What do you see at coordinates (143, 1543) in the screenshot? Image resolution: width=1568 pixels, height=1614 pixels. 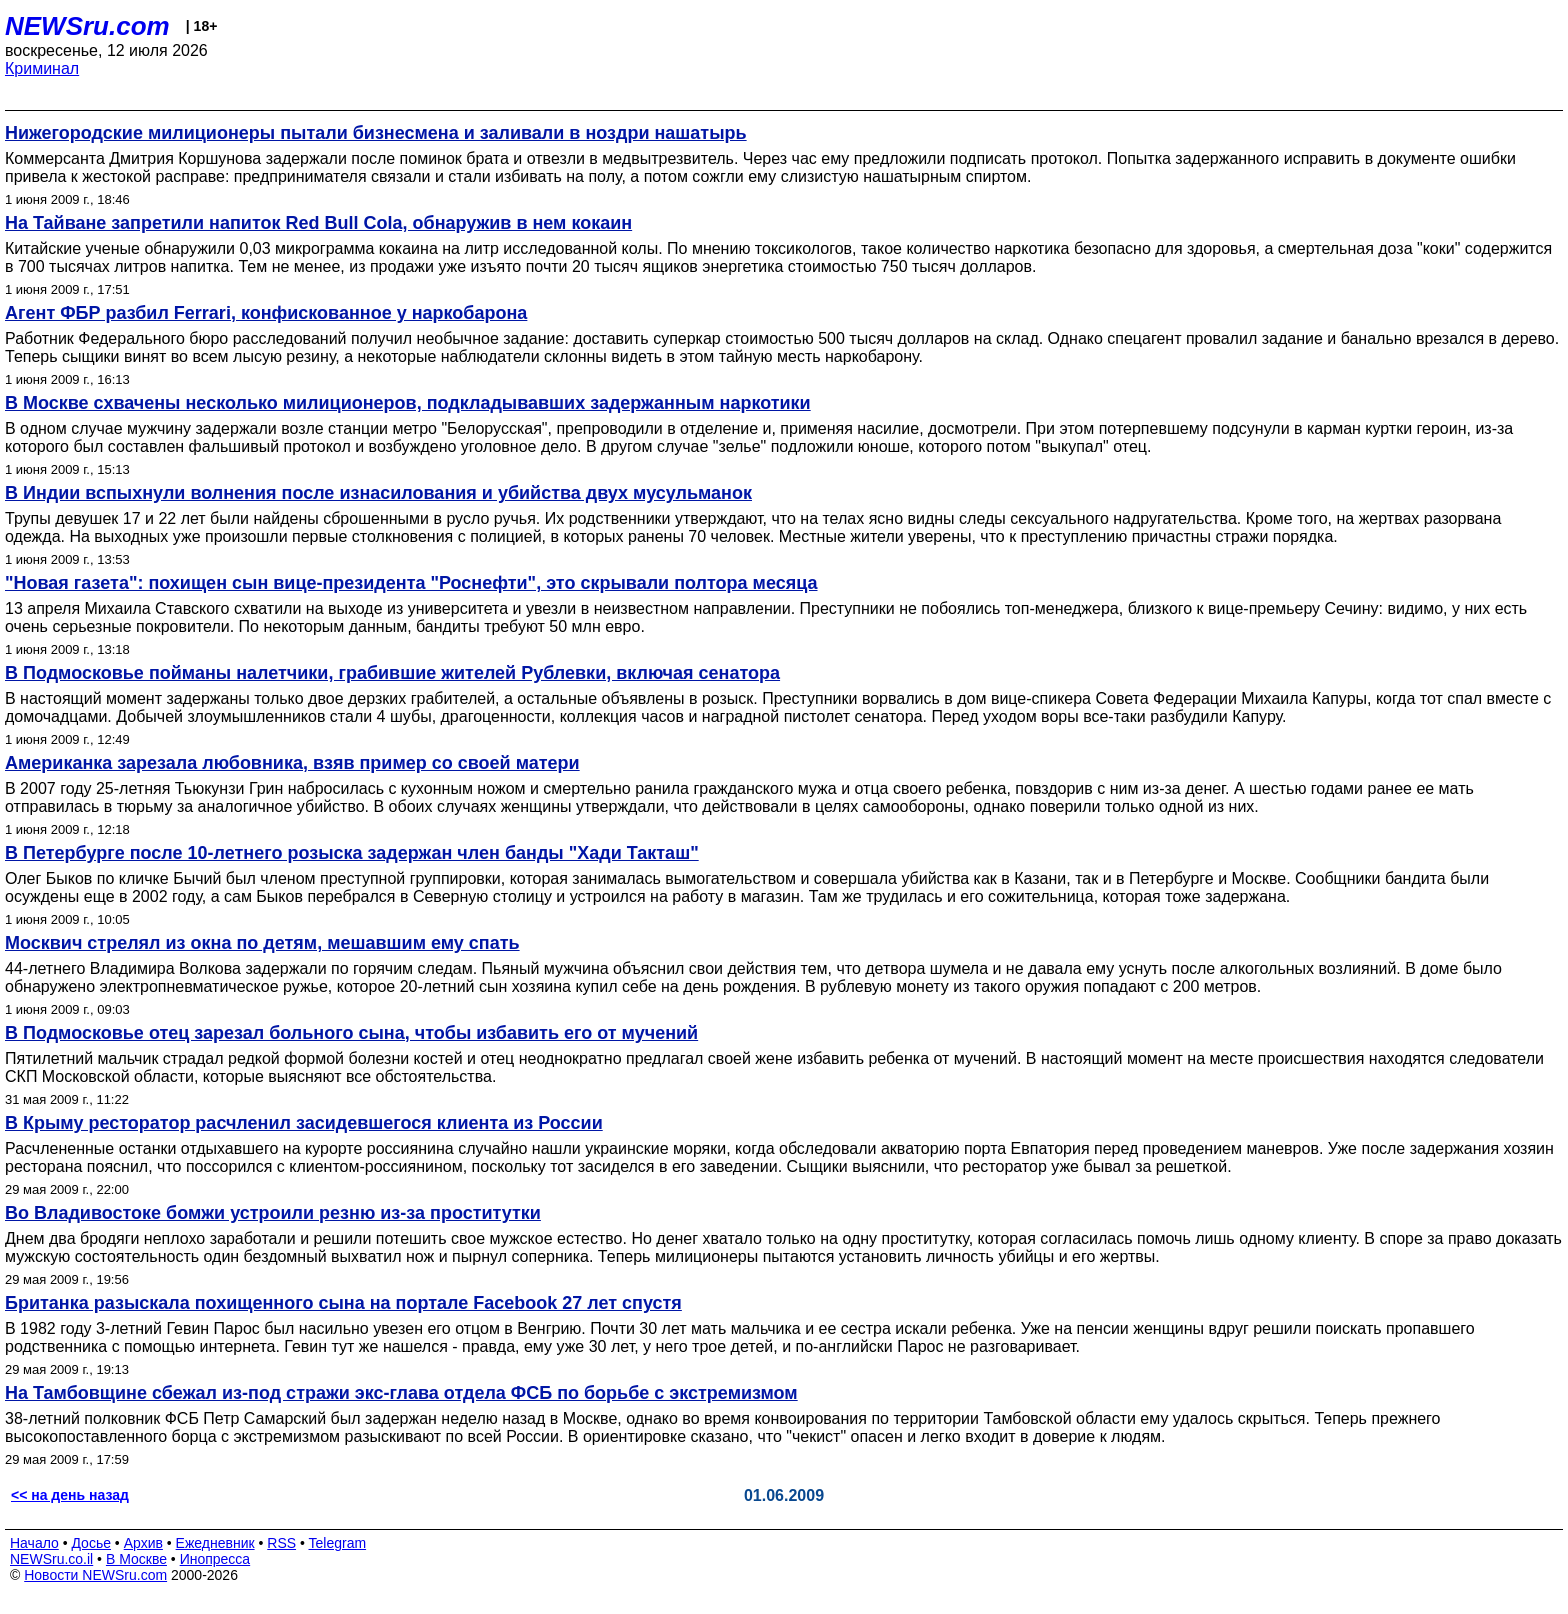 I see `Архив` at bounding box center [143, 1543].